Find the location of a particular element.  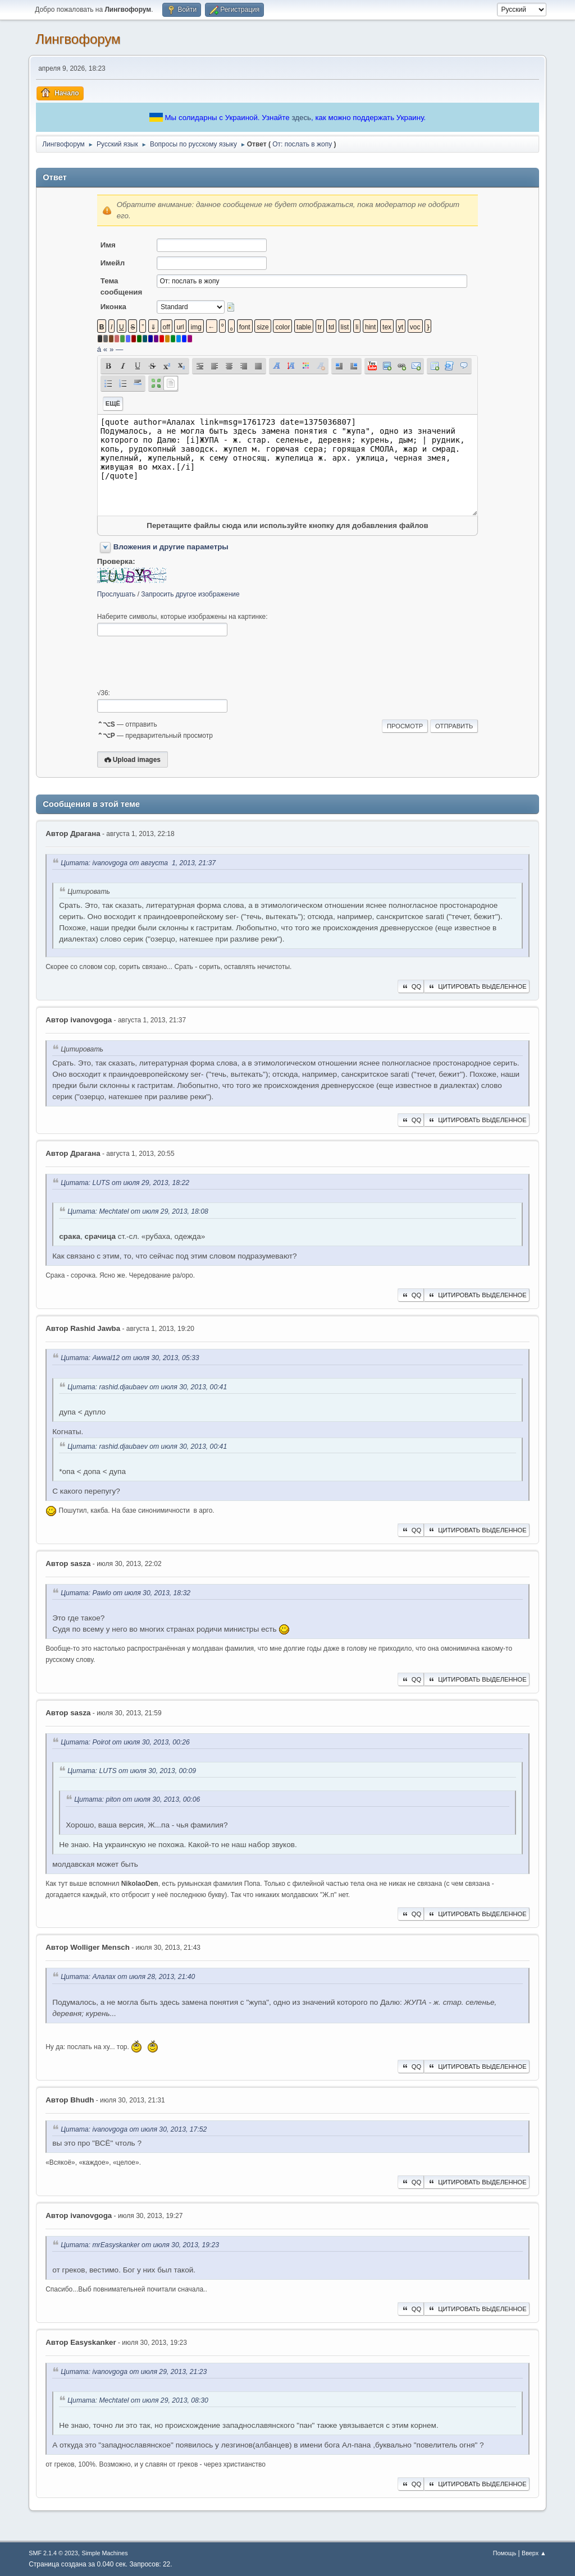

Иконка is located at coordinates (113, 306).